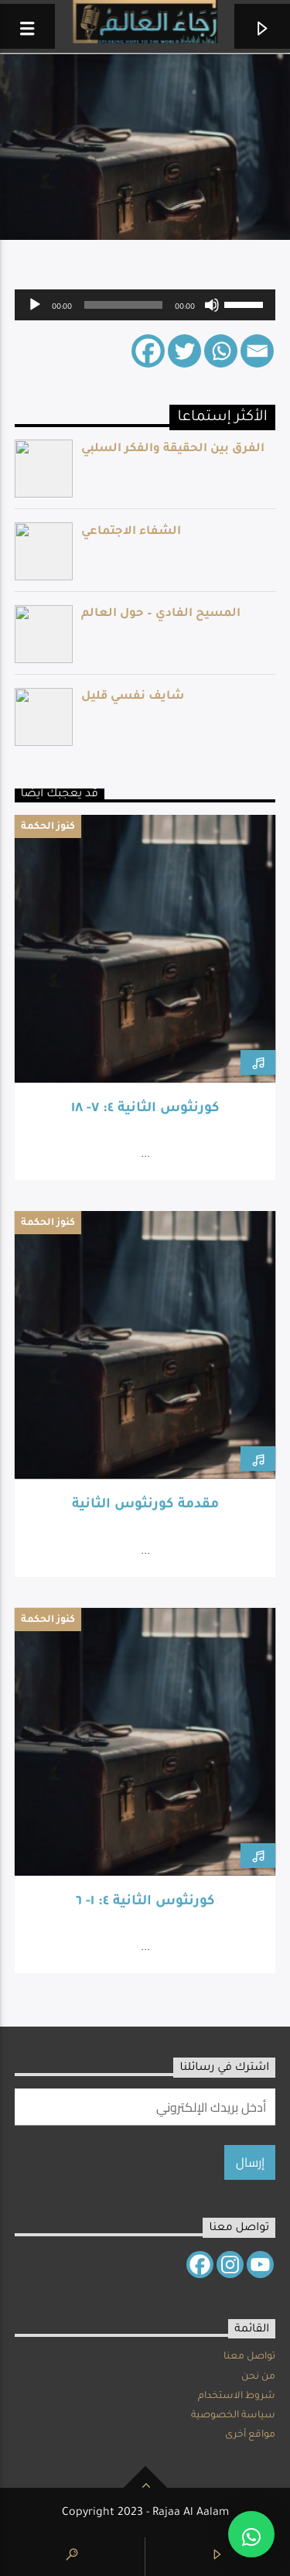 This screenshot has width=290, height=2576. What do you see at coordinates (123, 305) in the screenshot?
I see `[slider]` at bounding box center [123, 305].